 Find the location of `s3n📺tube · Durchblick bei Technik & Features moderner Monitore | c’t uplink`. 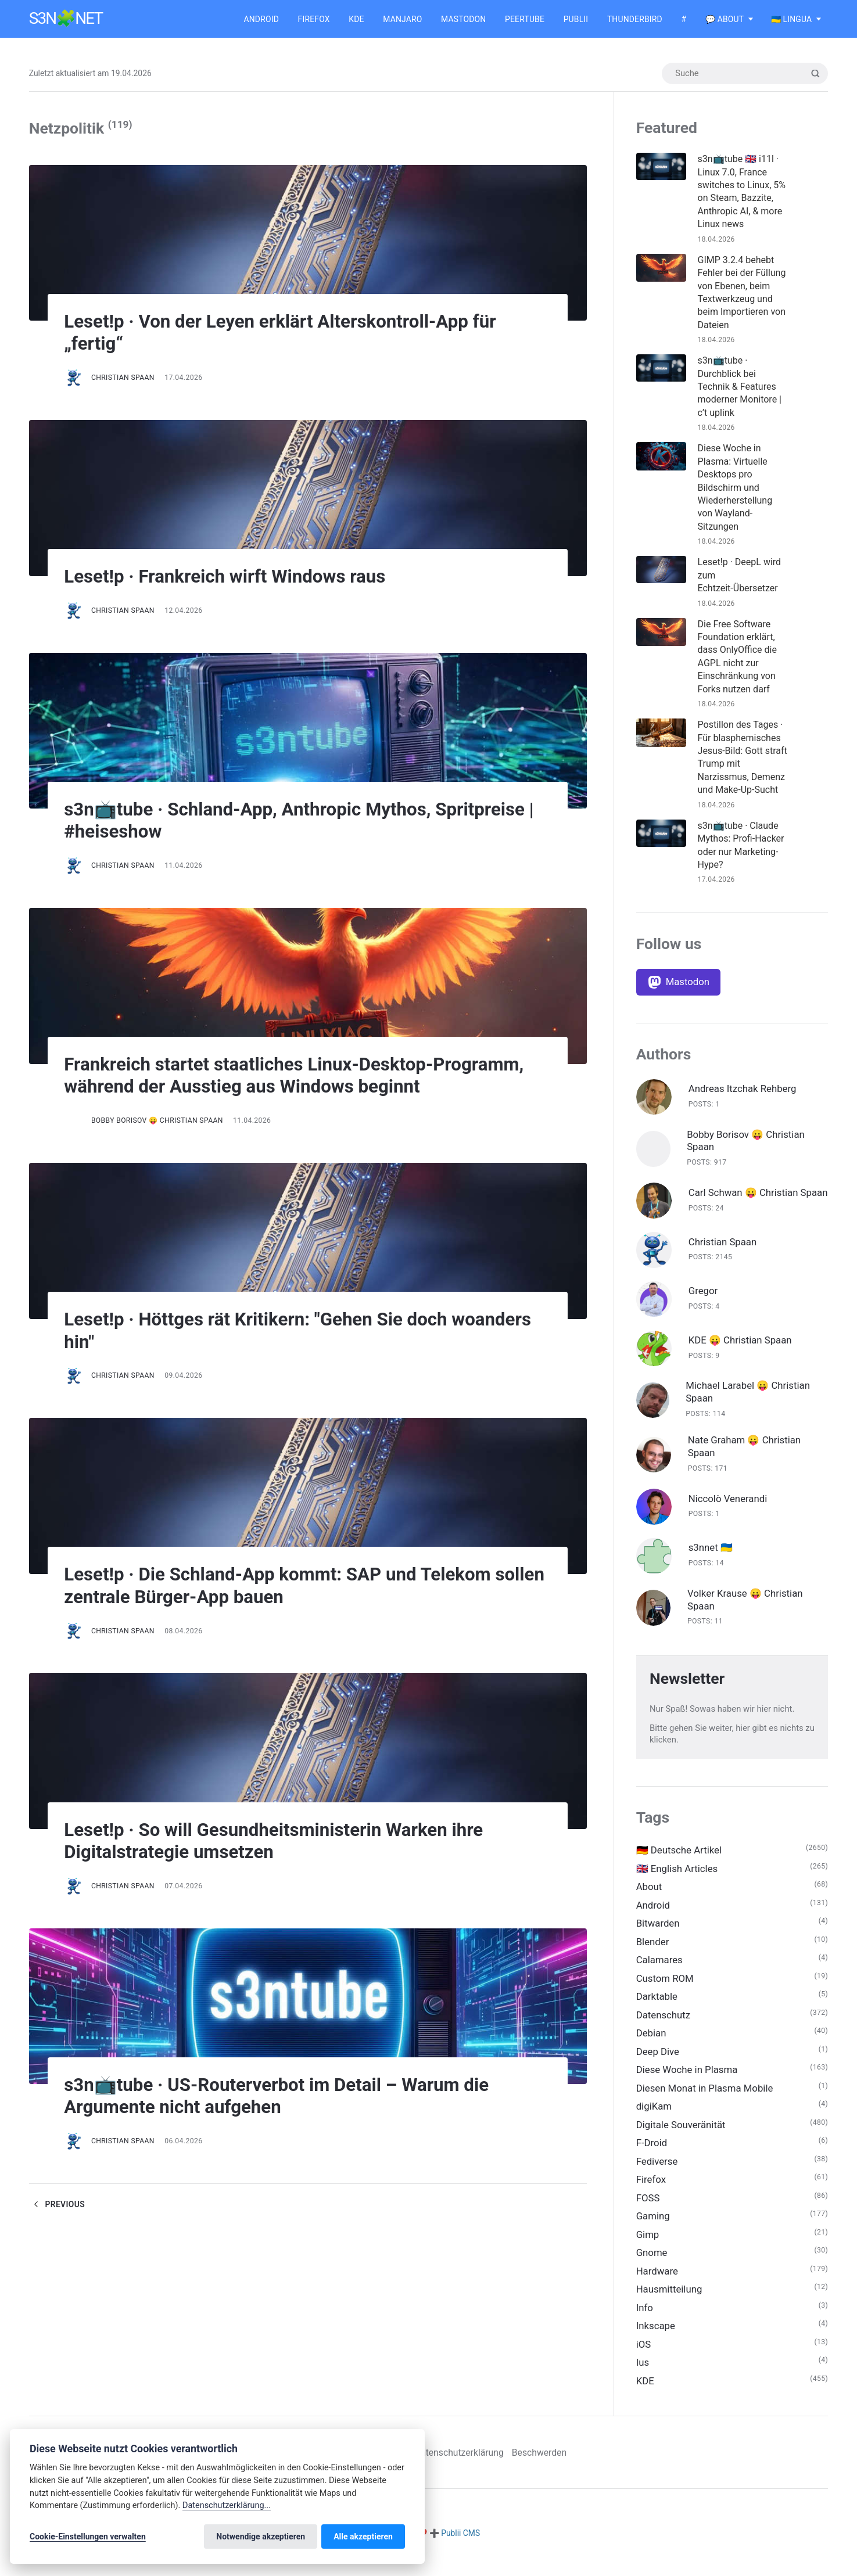

s3n📺tube · Durchblick bei Technik & Features moderner Monitore | c’t uplink is located at coordinates (739, 386).